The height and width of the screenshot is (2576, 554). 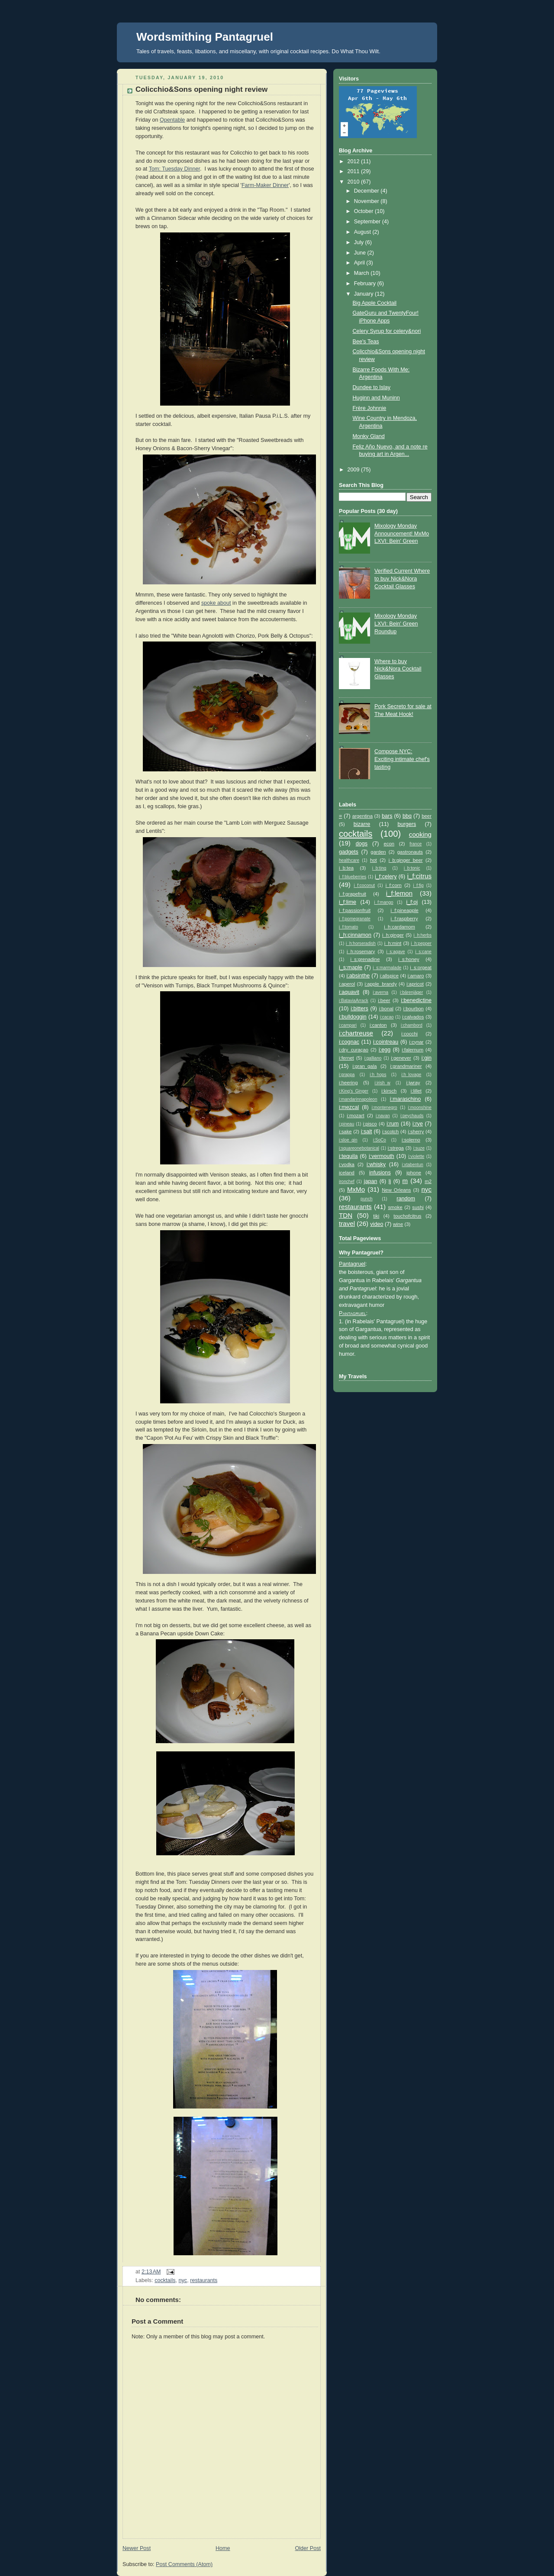 I want to click on October, so click(x=364, y=211).